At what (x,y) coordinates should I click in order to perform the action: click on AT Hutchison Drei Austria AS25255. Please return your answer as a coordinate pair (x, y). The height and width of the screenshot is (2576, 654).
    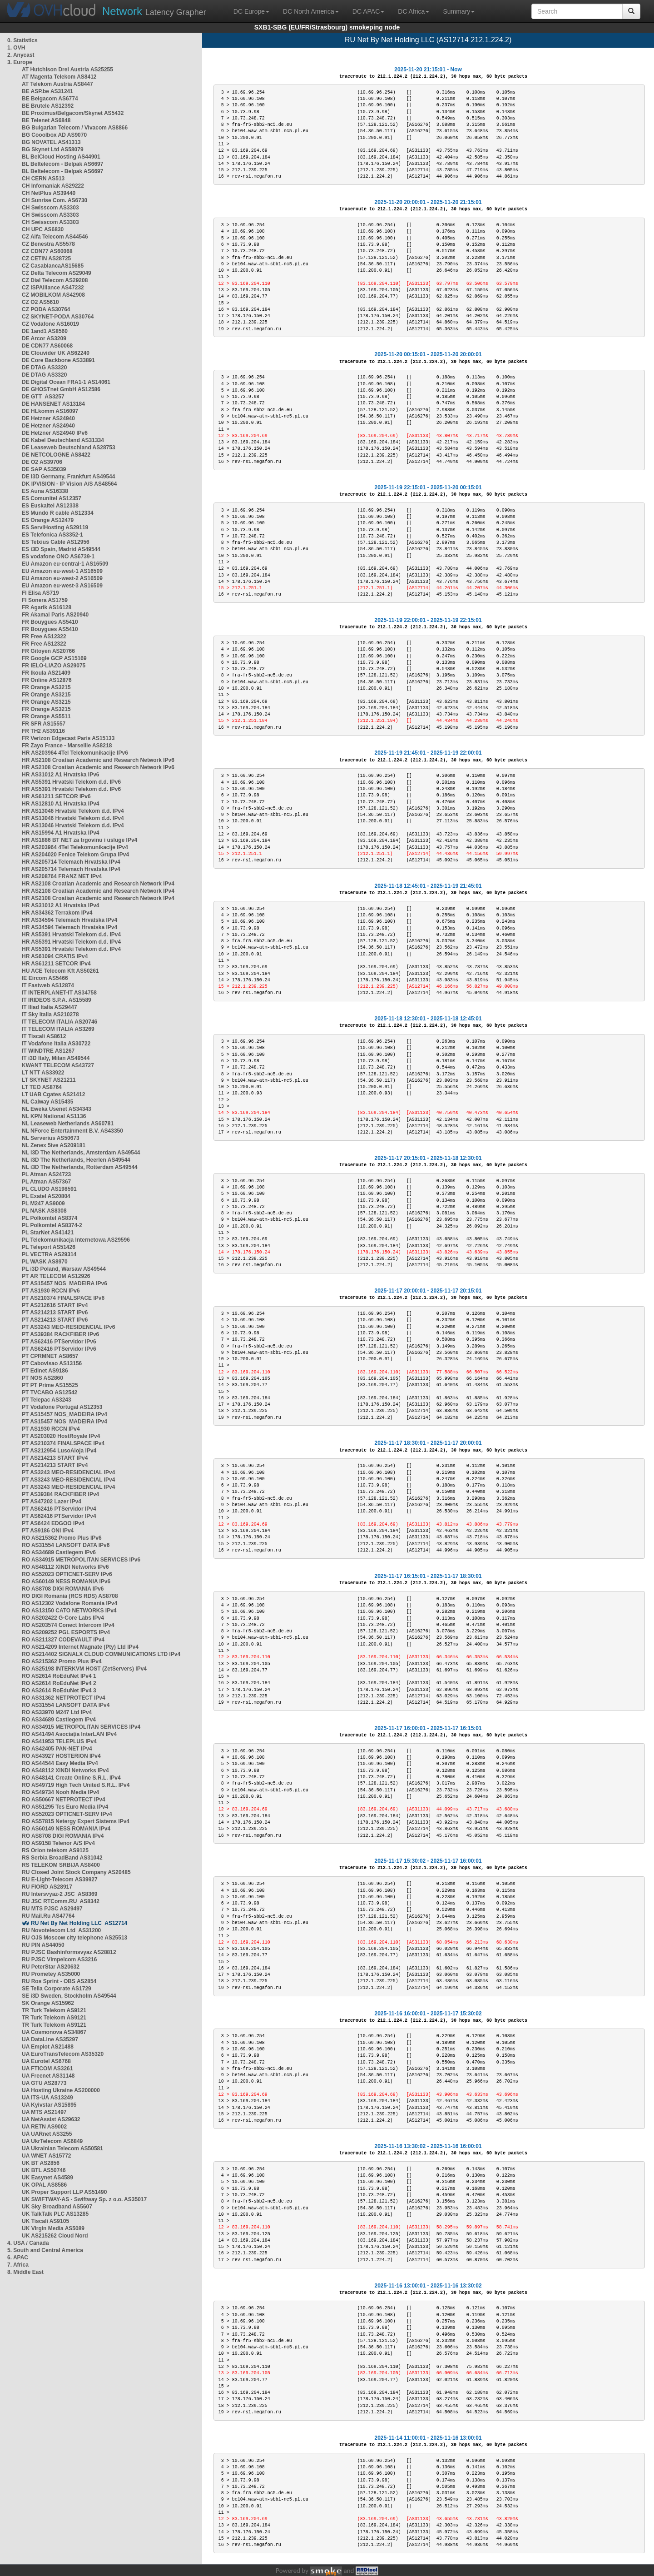
    Looking at the image, I should click on (67, 69).